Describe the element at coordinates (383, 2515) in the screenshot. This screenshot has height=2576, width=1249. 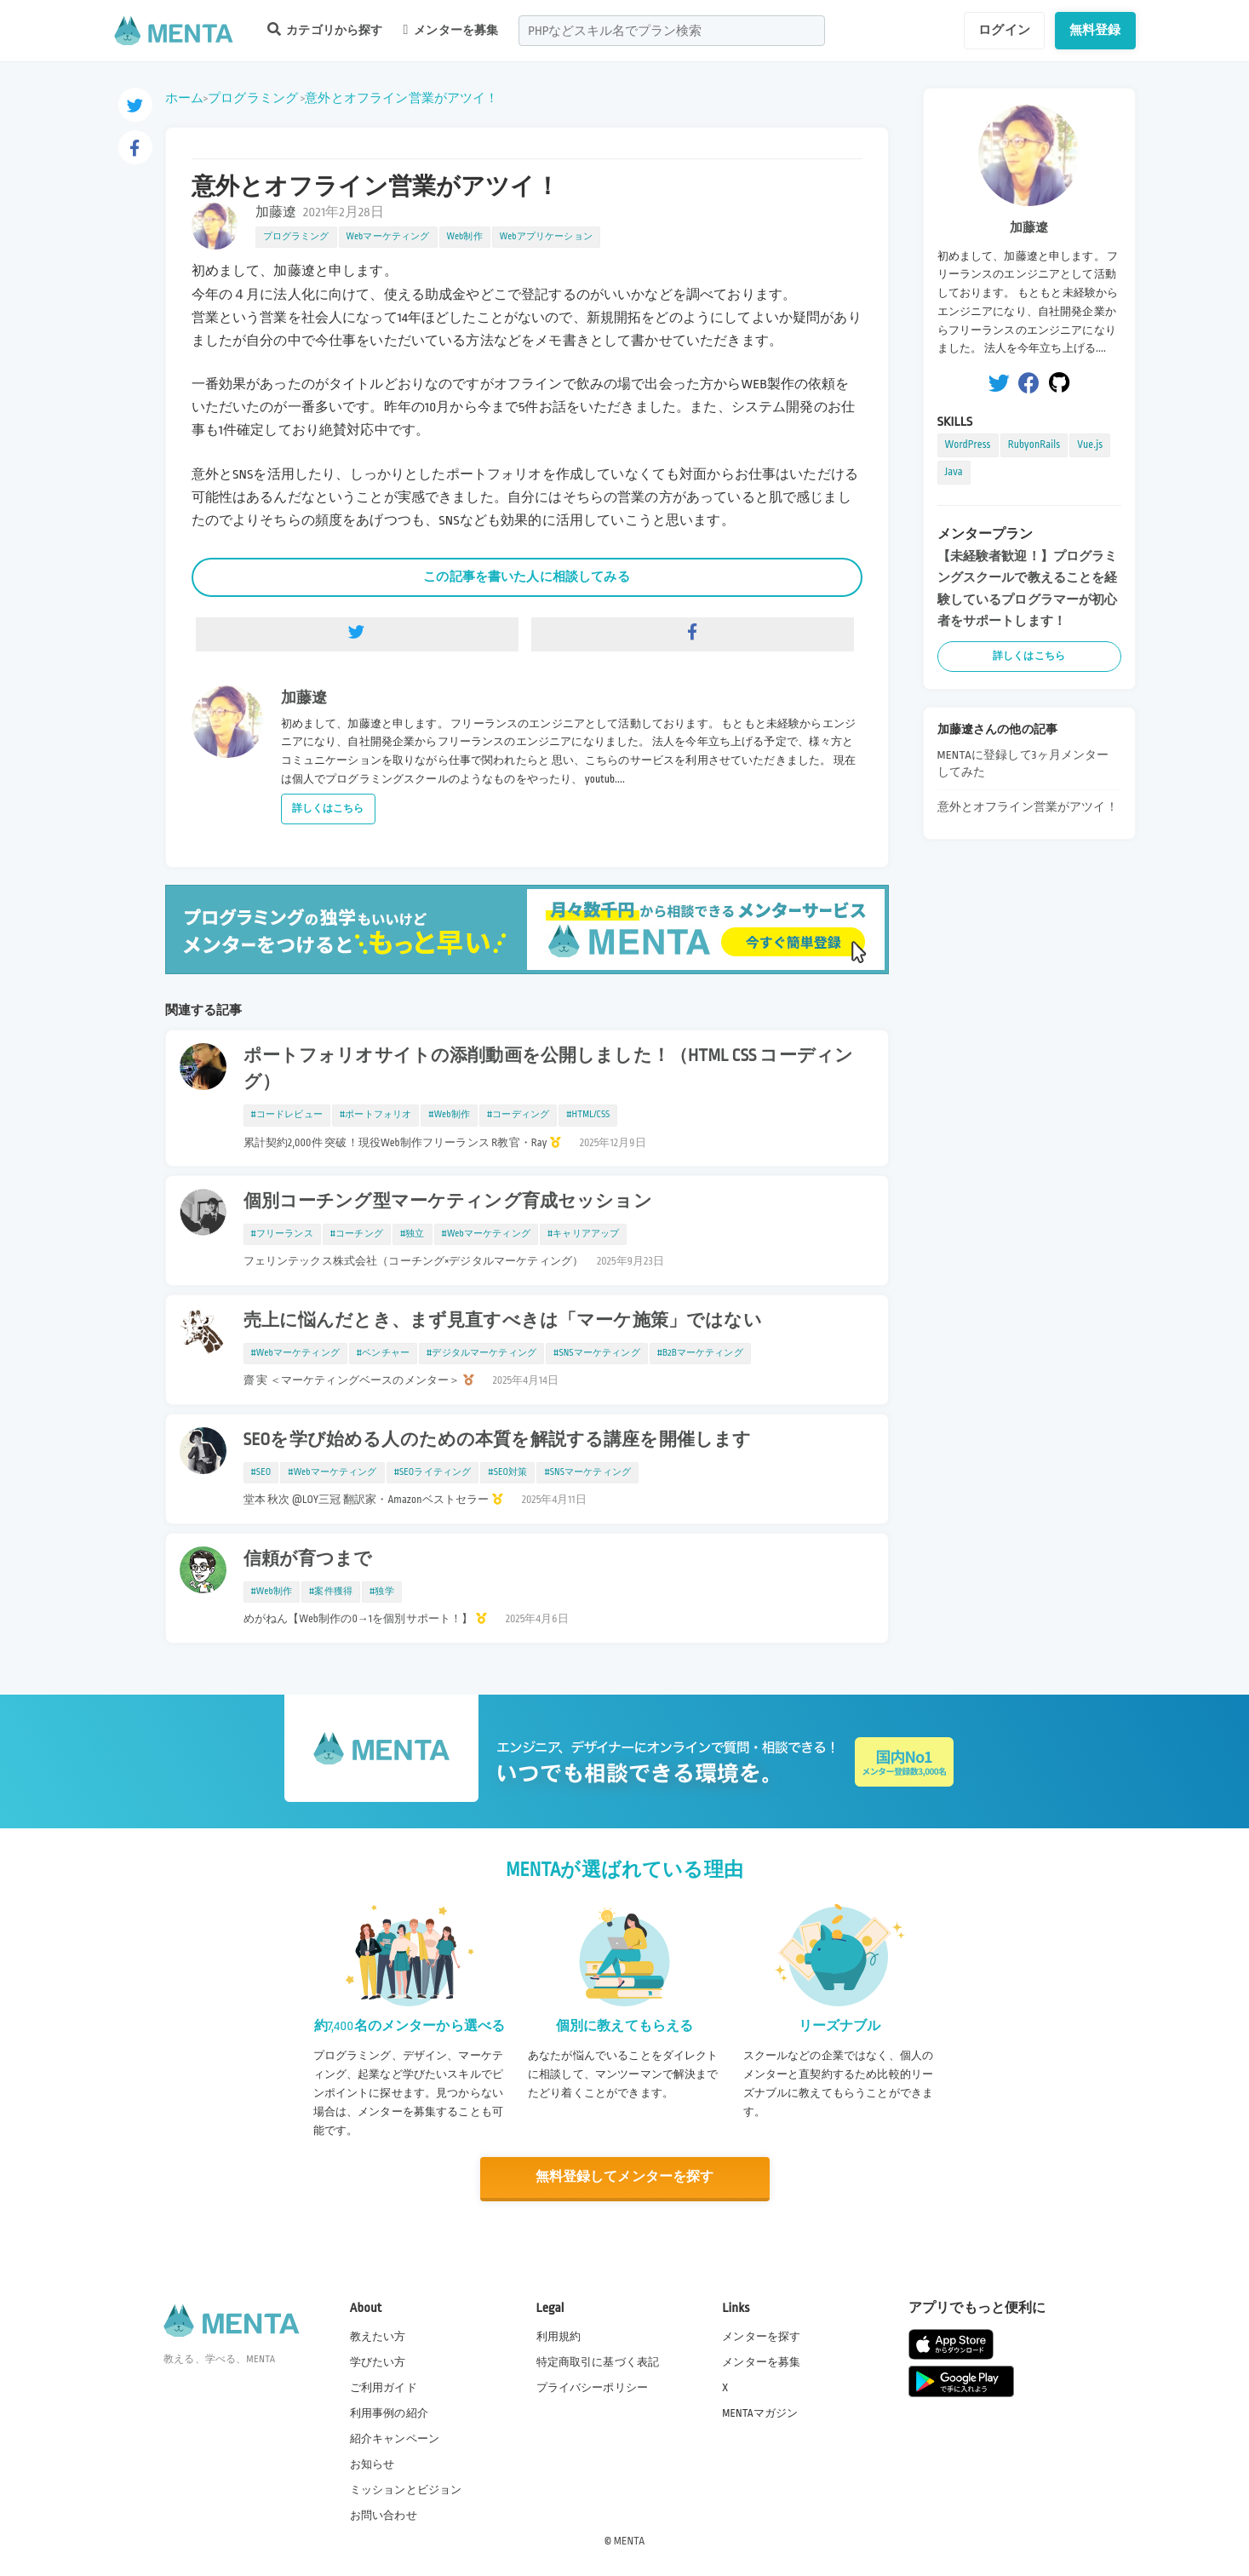
I see `お問い合わせ` at that location.